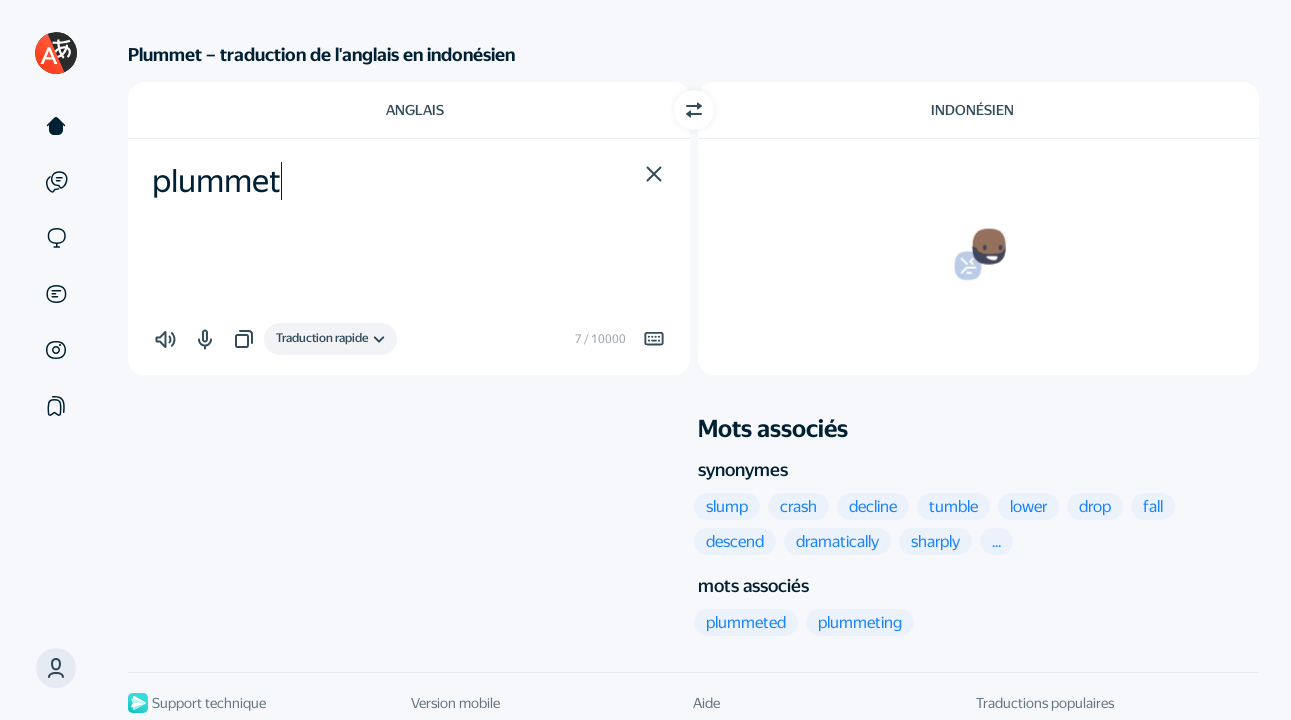  What do you see at coordinates (216, 181) in the screenshot?
I see `plummet [textbox]` at bounding box center [216, 181].